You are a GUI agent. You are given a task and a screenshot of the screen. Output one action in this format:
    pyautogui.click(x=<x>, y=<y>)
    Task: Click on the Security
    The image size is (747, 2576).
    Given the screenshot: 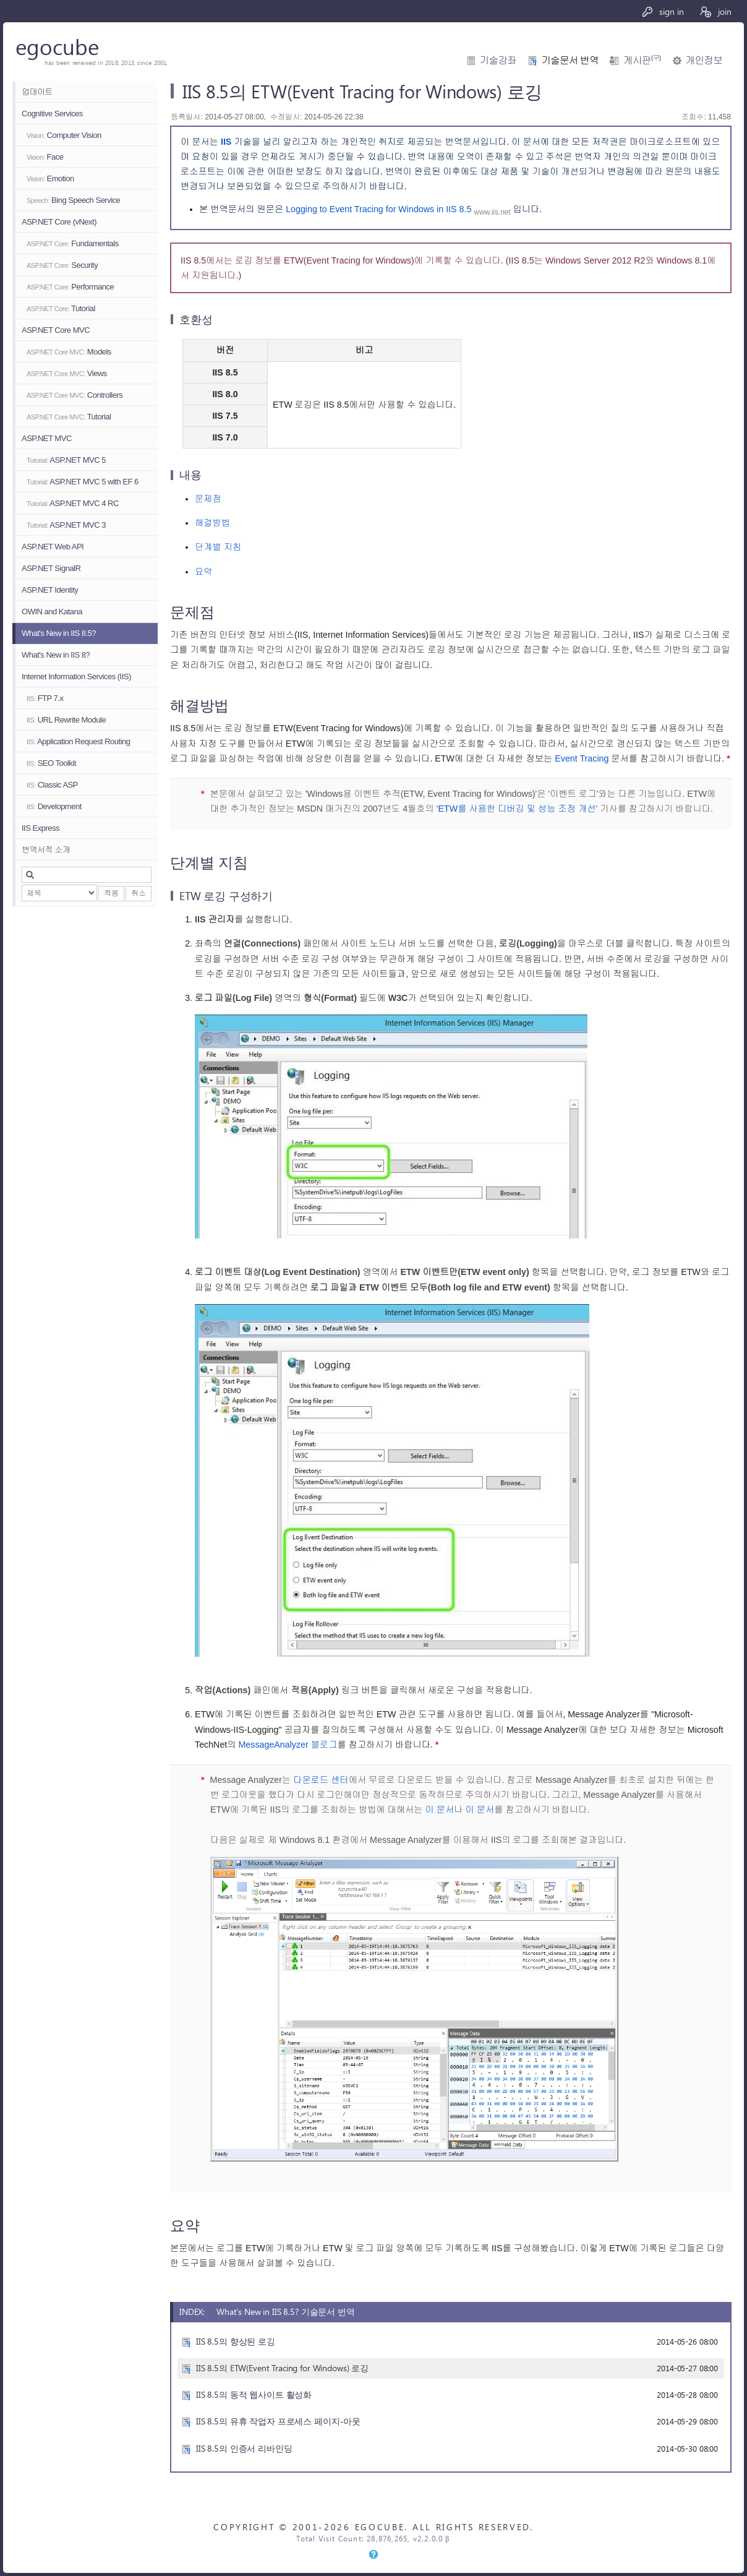 What is the action you would take?
    pyautogui.click(x=62, y=265)
    